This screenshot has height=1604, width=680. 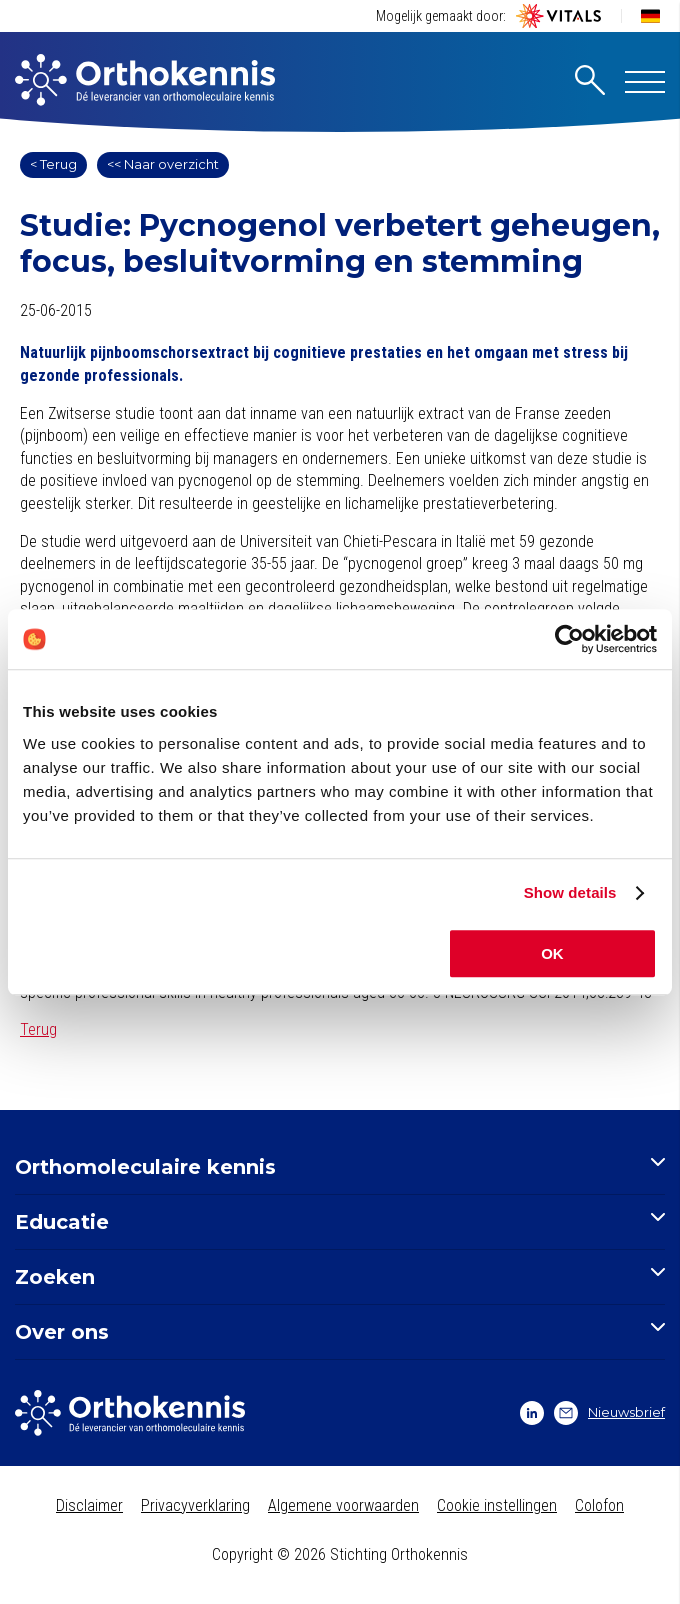 I want to click on Terug, so click(x=38, y=1029).